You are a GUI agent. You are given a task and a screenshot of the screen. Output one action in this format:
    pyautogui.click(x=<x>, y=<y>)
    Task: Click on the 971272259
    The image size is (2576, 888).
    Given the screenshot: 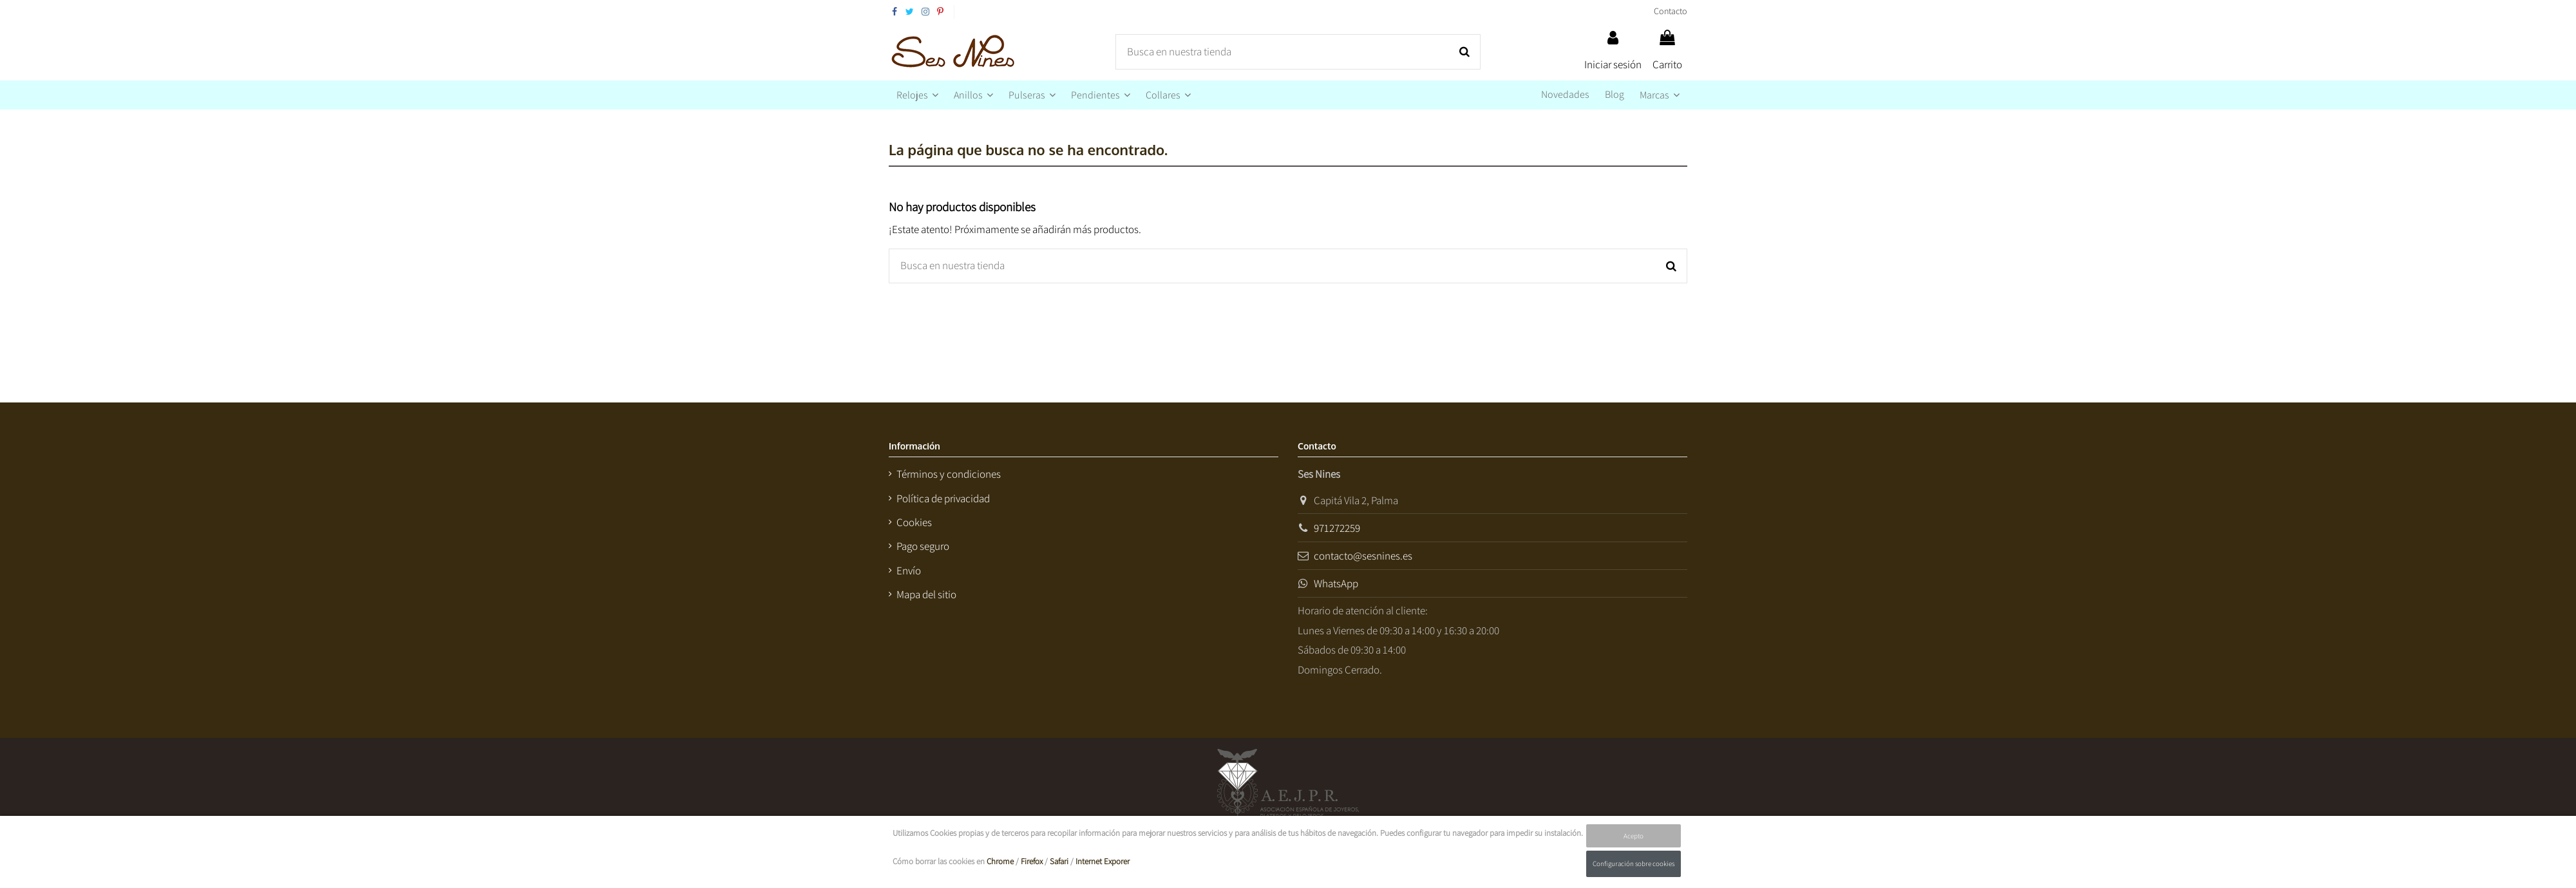 What is the action you would take?
    pyautogui.click(x=1337, y=528)
    